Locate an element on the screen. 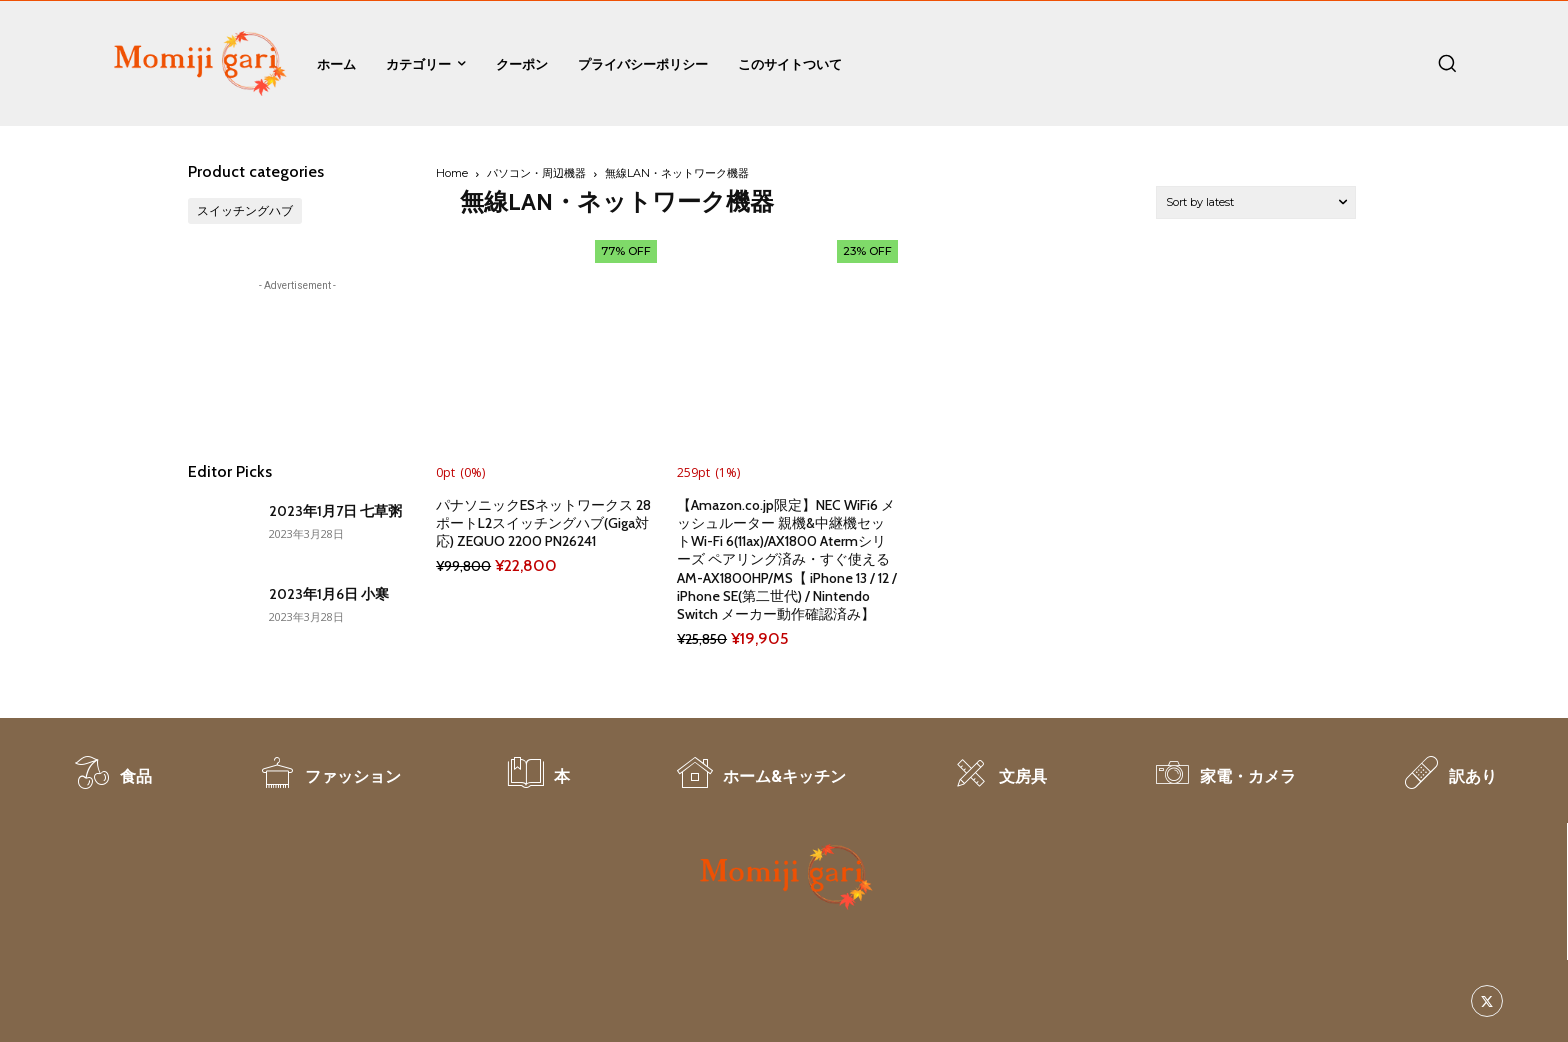 This screenshot has height=1042, width=1568. Home is located at coordinates (452, 173).